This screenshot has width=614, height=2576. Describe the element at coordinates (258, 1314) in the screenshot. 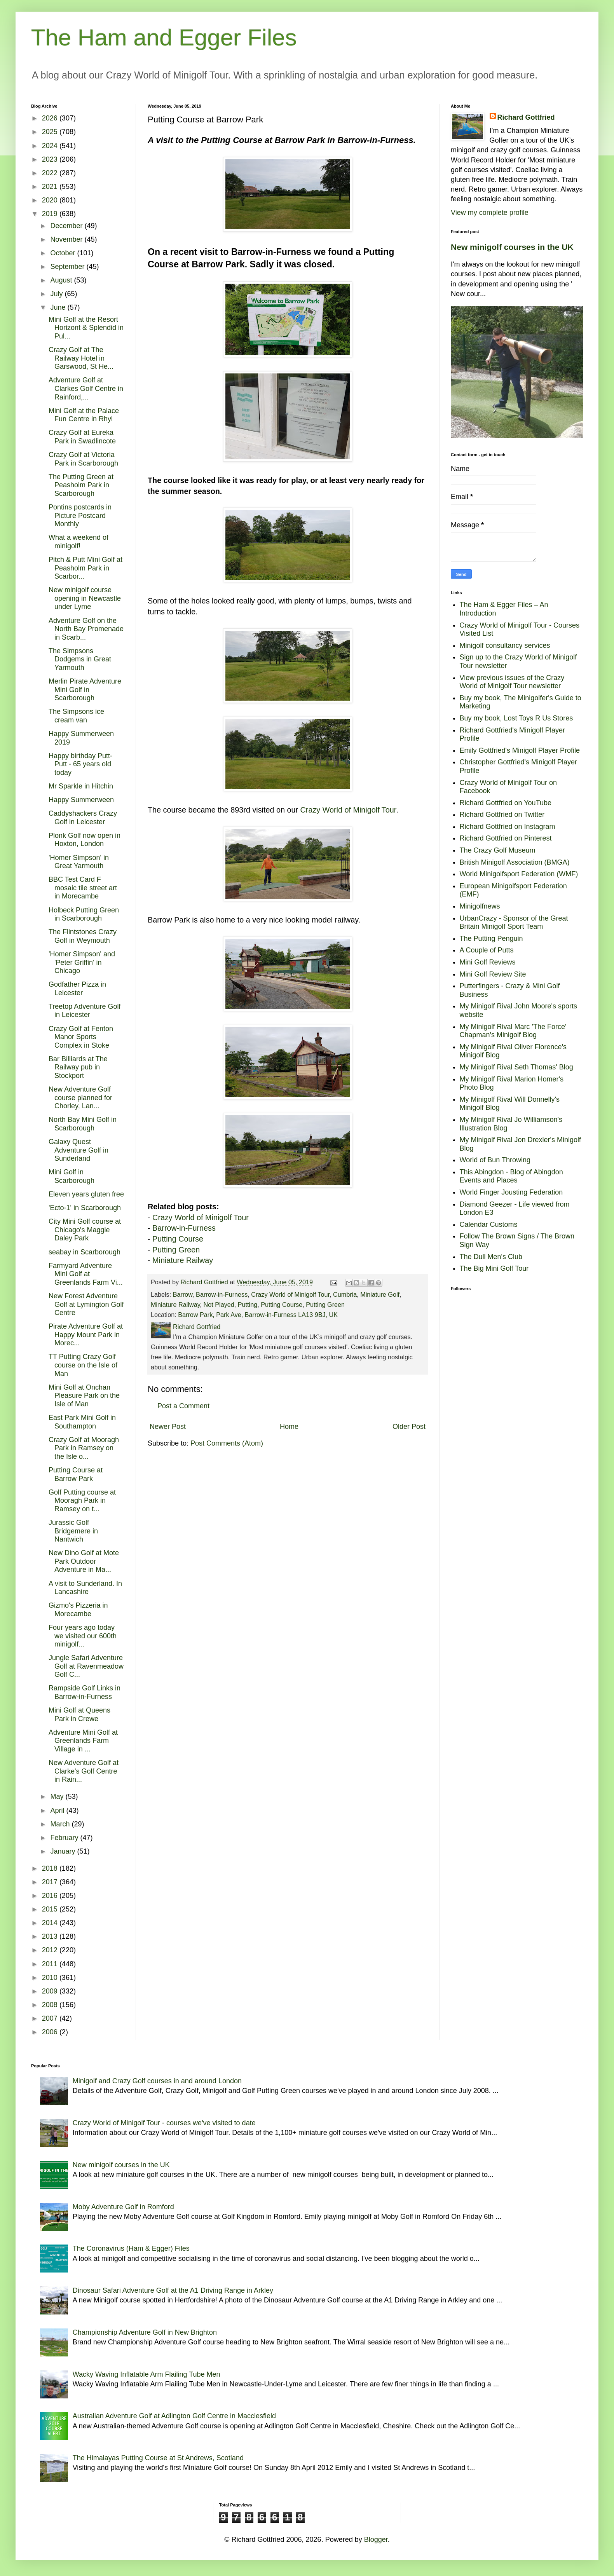

I see `Barrow Park, Park Ave, Barrow-in-Furness LA13 9BJ, UK` at that location.